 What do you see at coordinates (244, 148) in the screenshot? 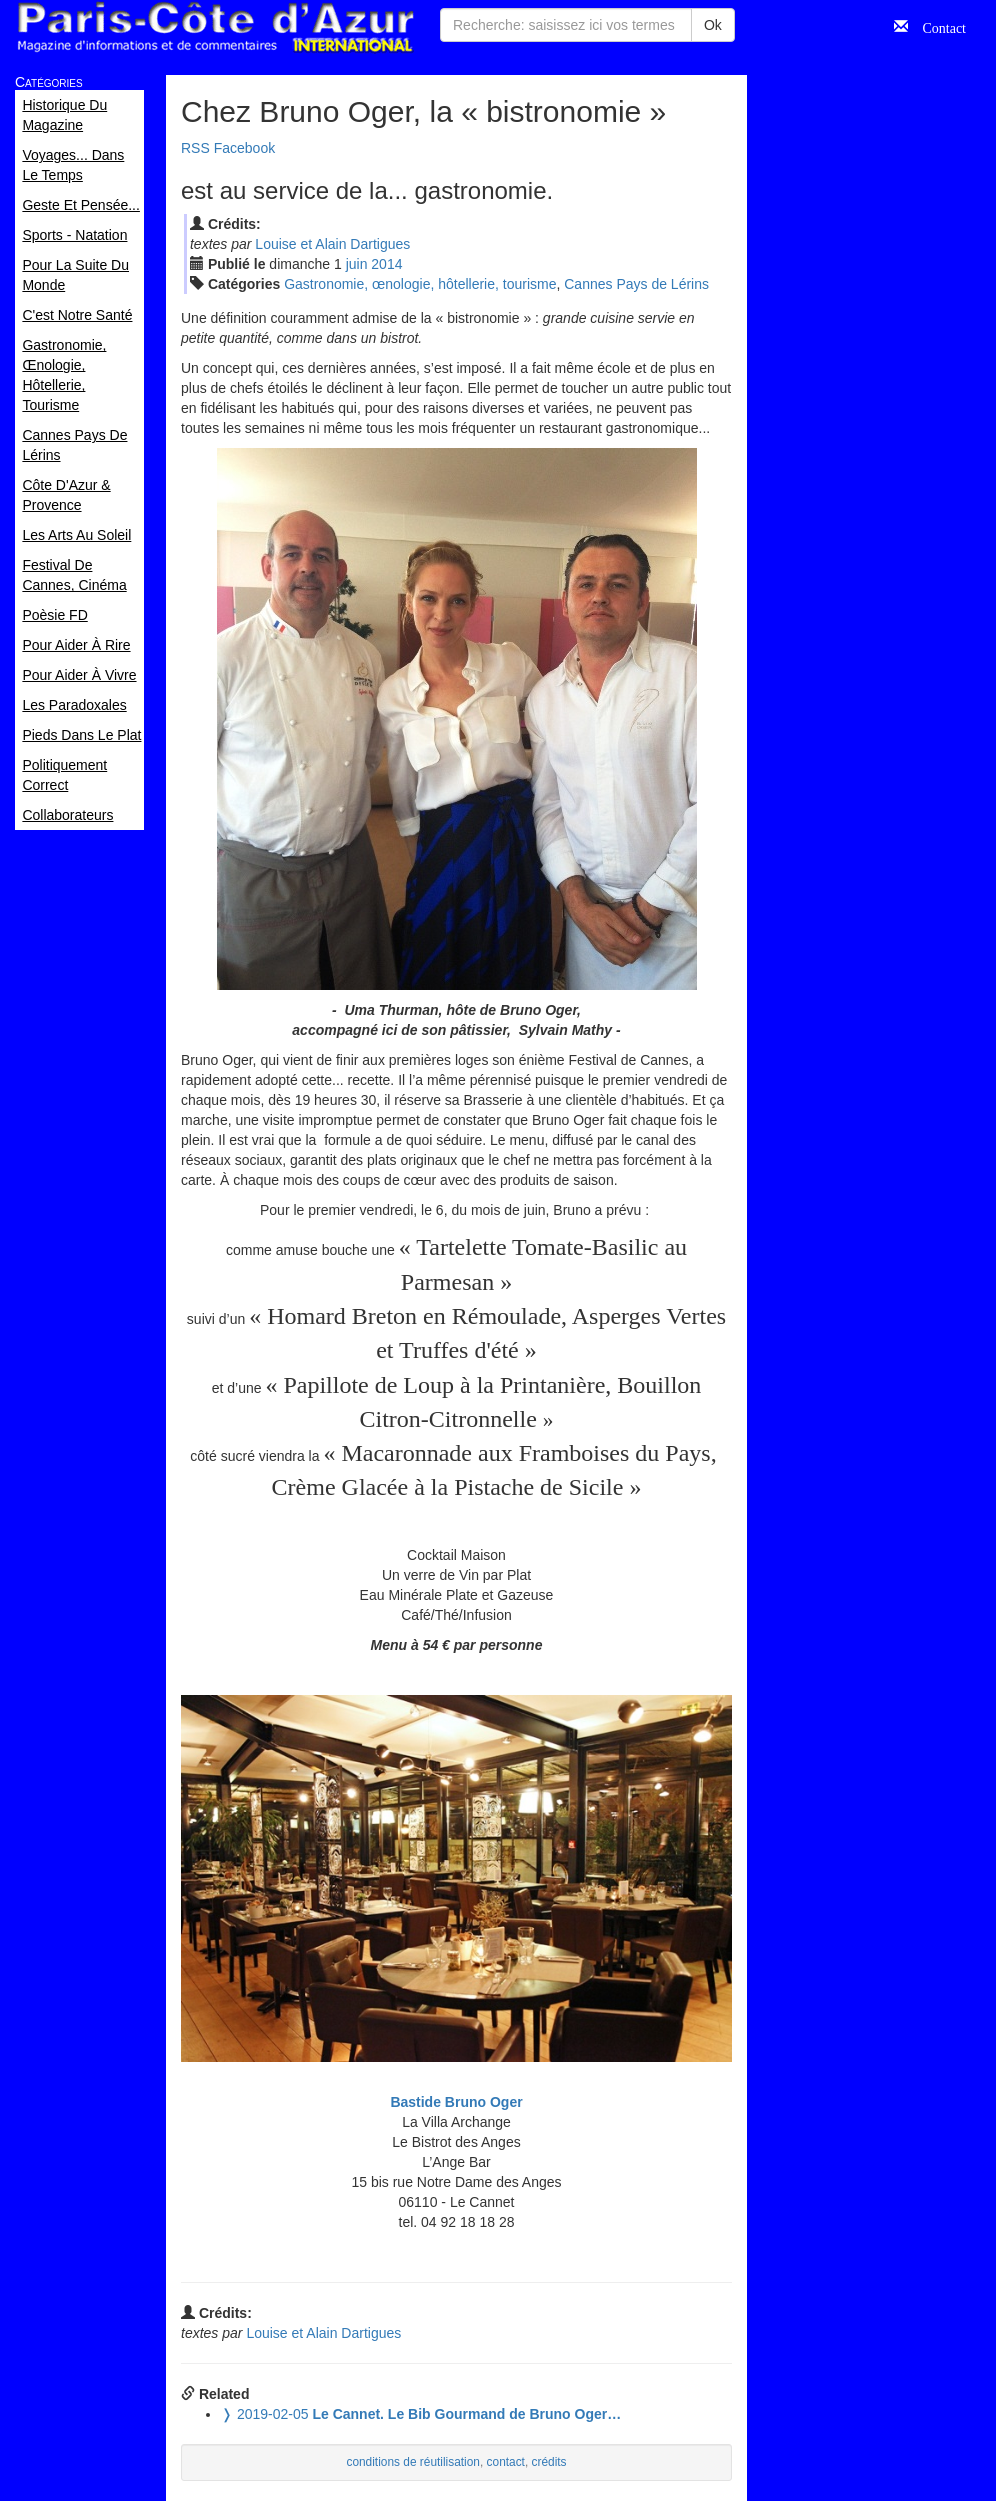
I see `Facebook` at bounding box center [244, 148].